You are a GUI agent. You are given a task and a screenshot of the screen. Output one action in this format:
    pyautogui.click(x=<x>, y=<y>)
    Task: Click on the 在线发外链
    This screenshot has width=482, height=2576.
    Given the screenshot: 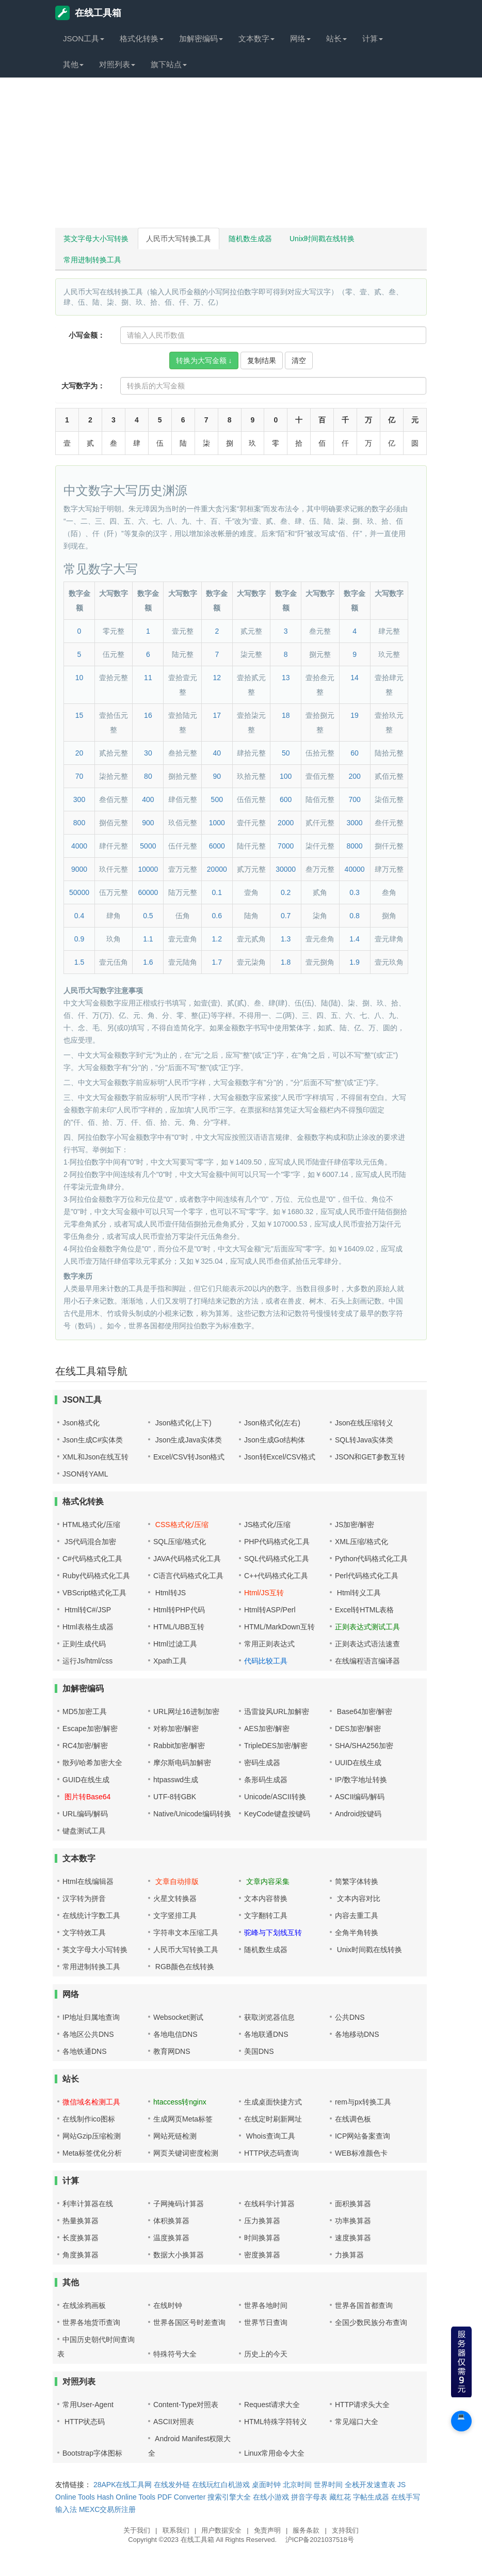 What is the action you would take?
    pyautogui.click(x=172, y=2484)
    